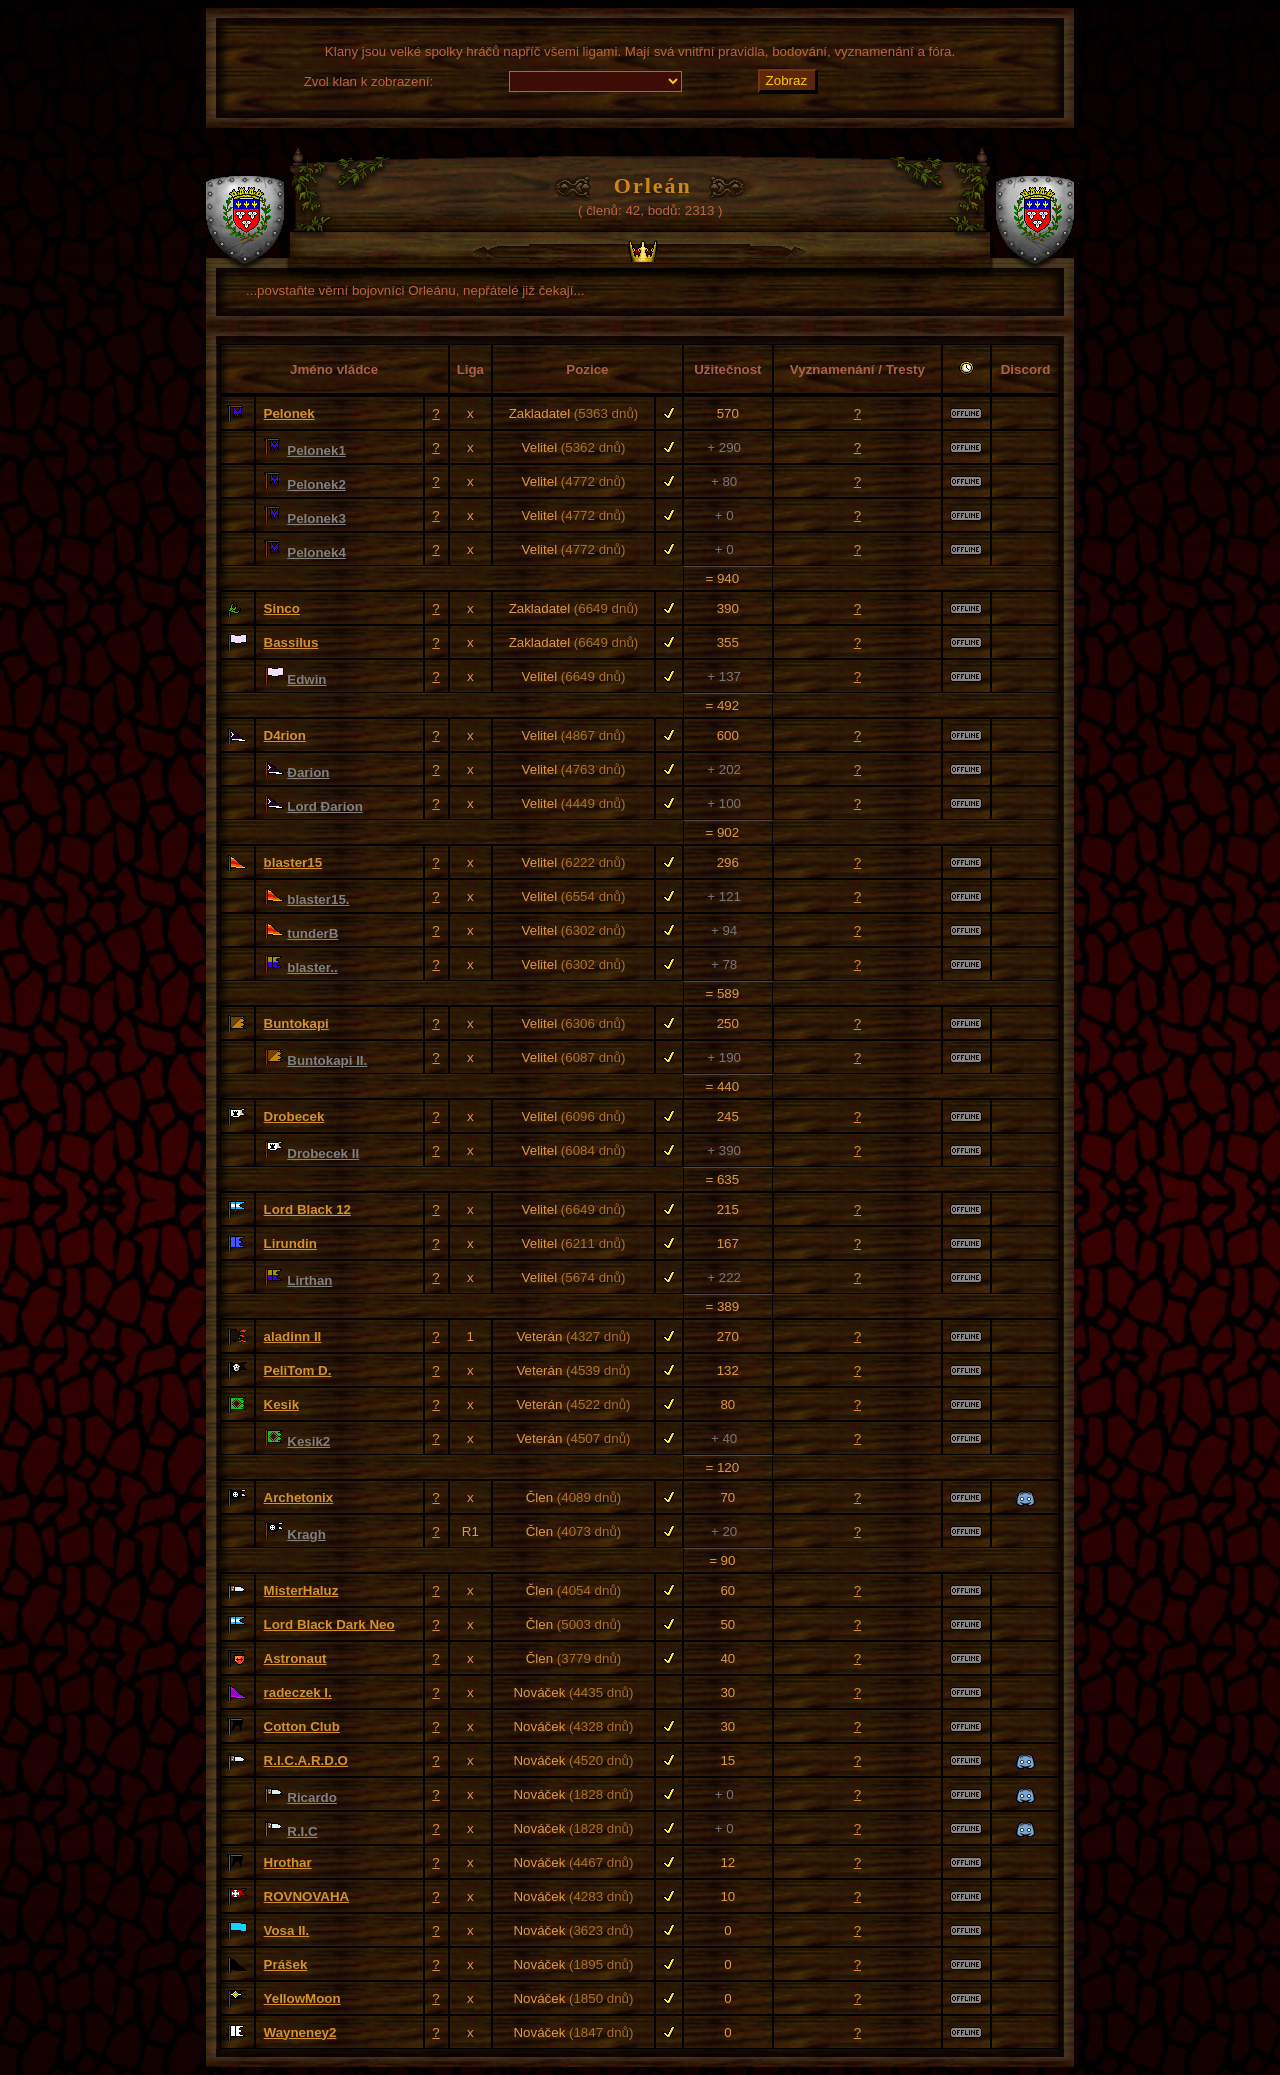 The width and height of the screenshot is (1280, 2075). Describe the element at coordinates (291, 642) in the screenshot. I see `Bassilus` at that location.